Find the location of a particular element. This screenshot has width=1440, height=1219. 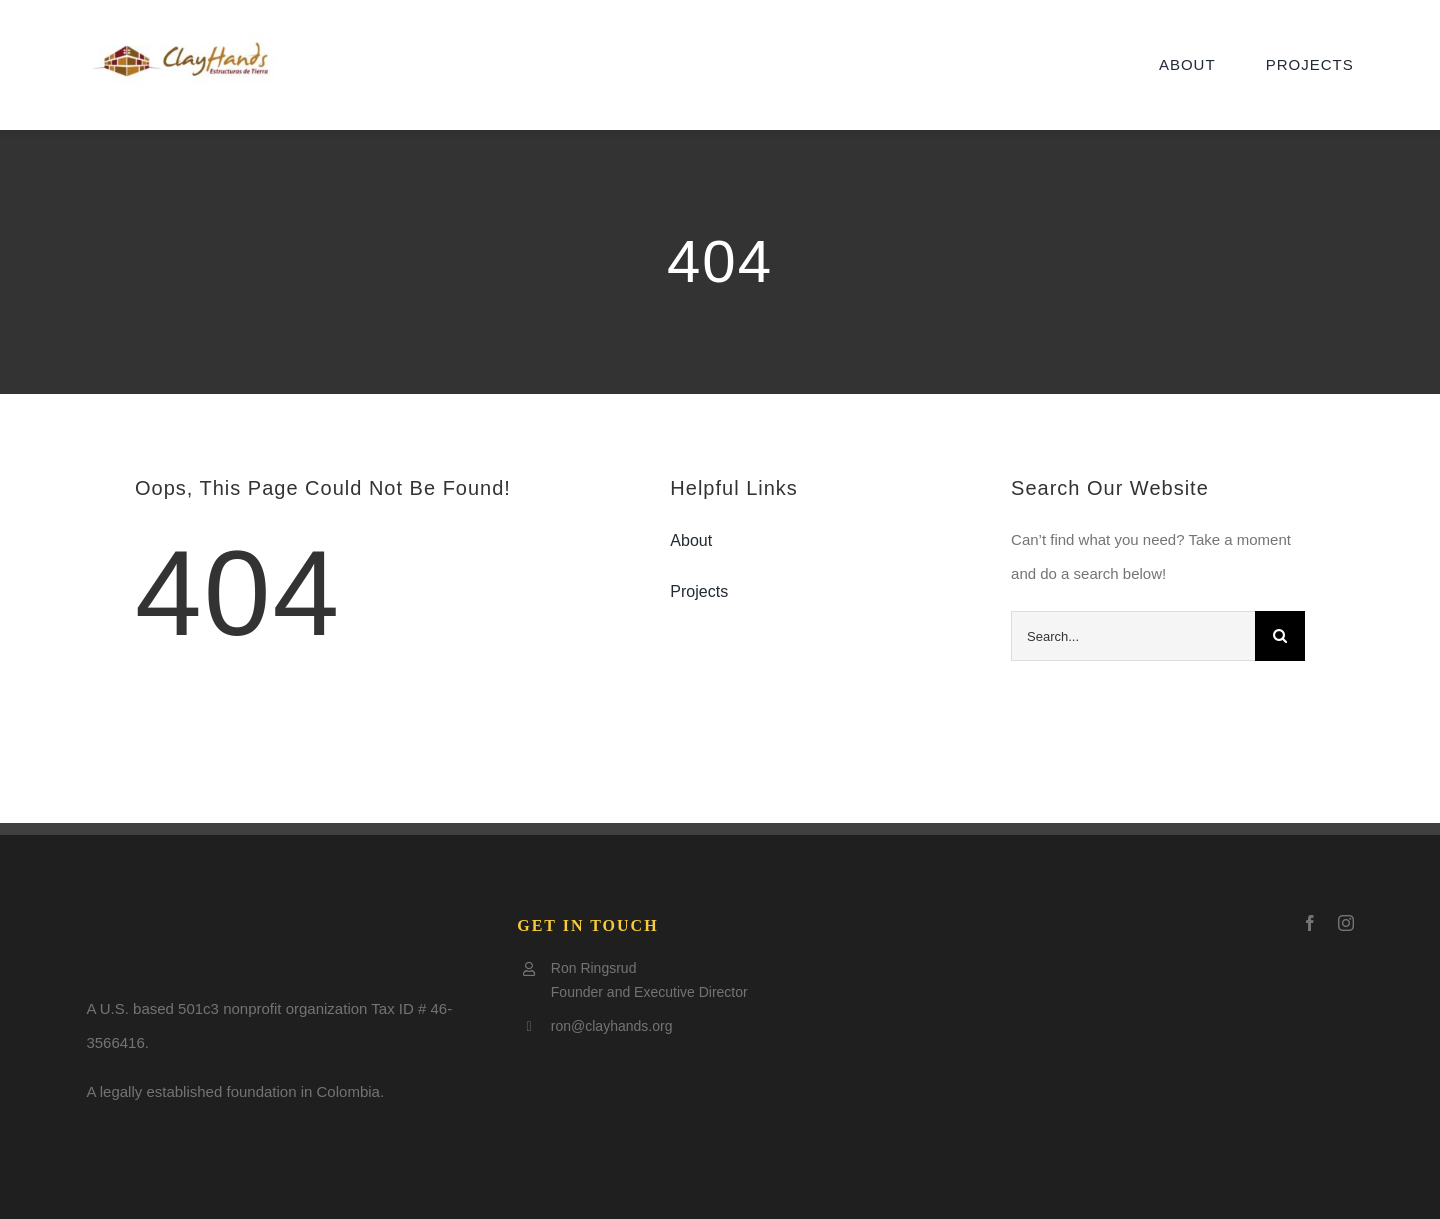

[Search] is located at coordinates (1280, 636).